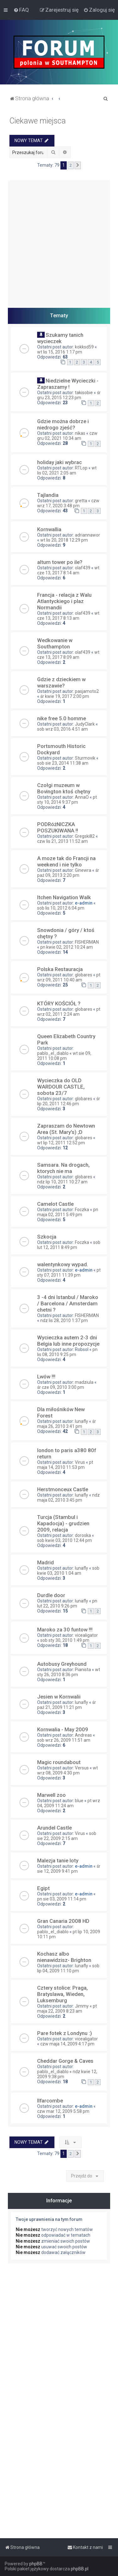 The image size is (118, 2576). What do you see at coordinates (84, 392) in the screenshot?
I see `takisobie` at bounding box center [84, 392].